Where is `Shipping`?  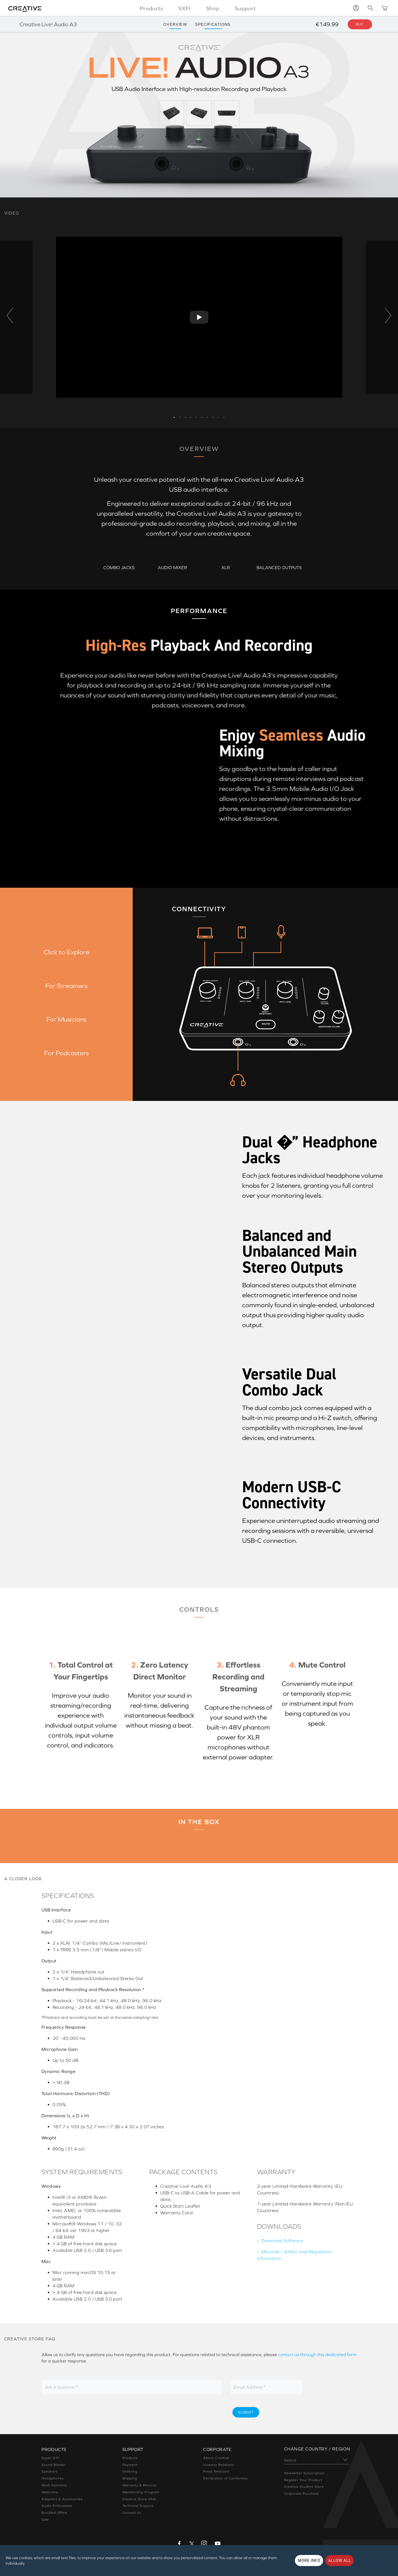
Shipping is located at coordinates (129, 2478).